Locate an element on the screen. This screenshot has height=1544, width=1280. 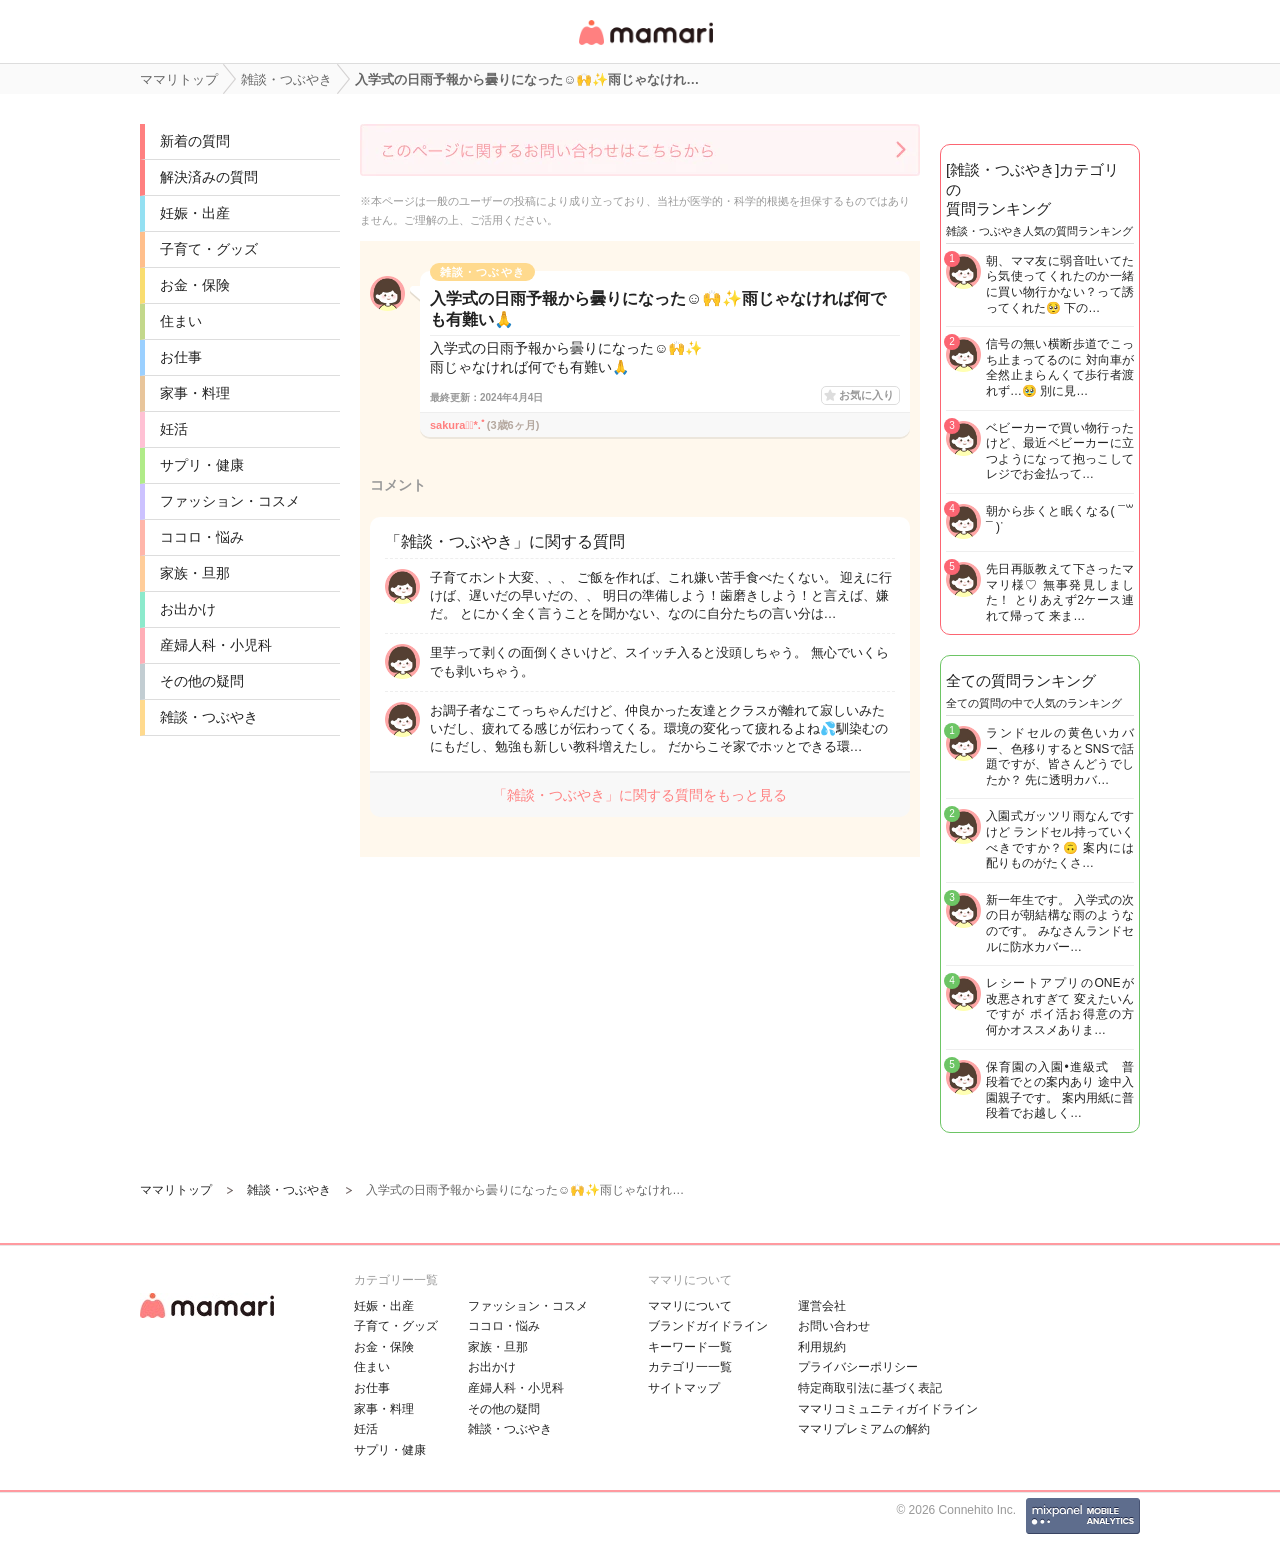
運営会社 is located at coordinates (822, 1306).